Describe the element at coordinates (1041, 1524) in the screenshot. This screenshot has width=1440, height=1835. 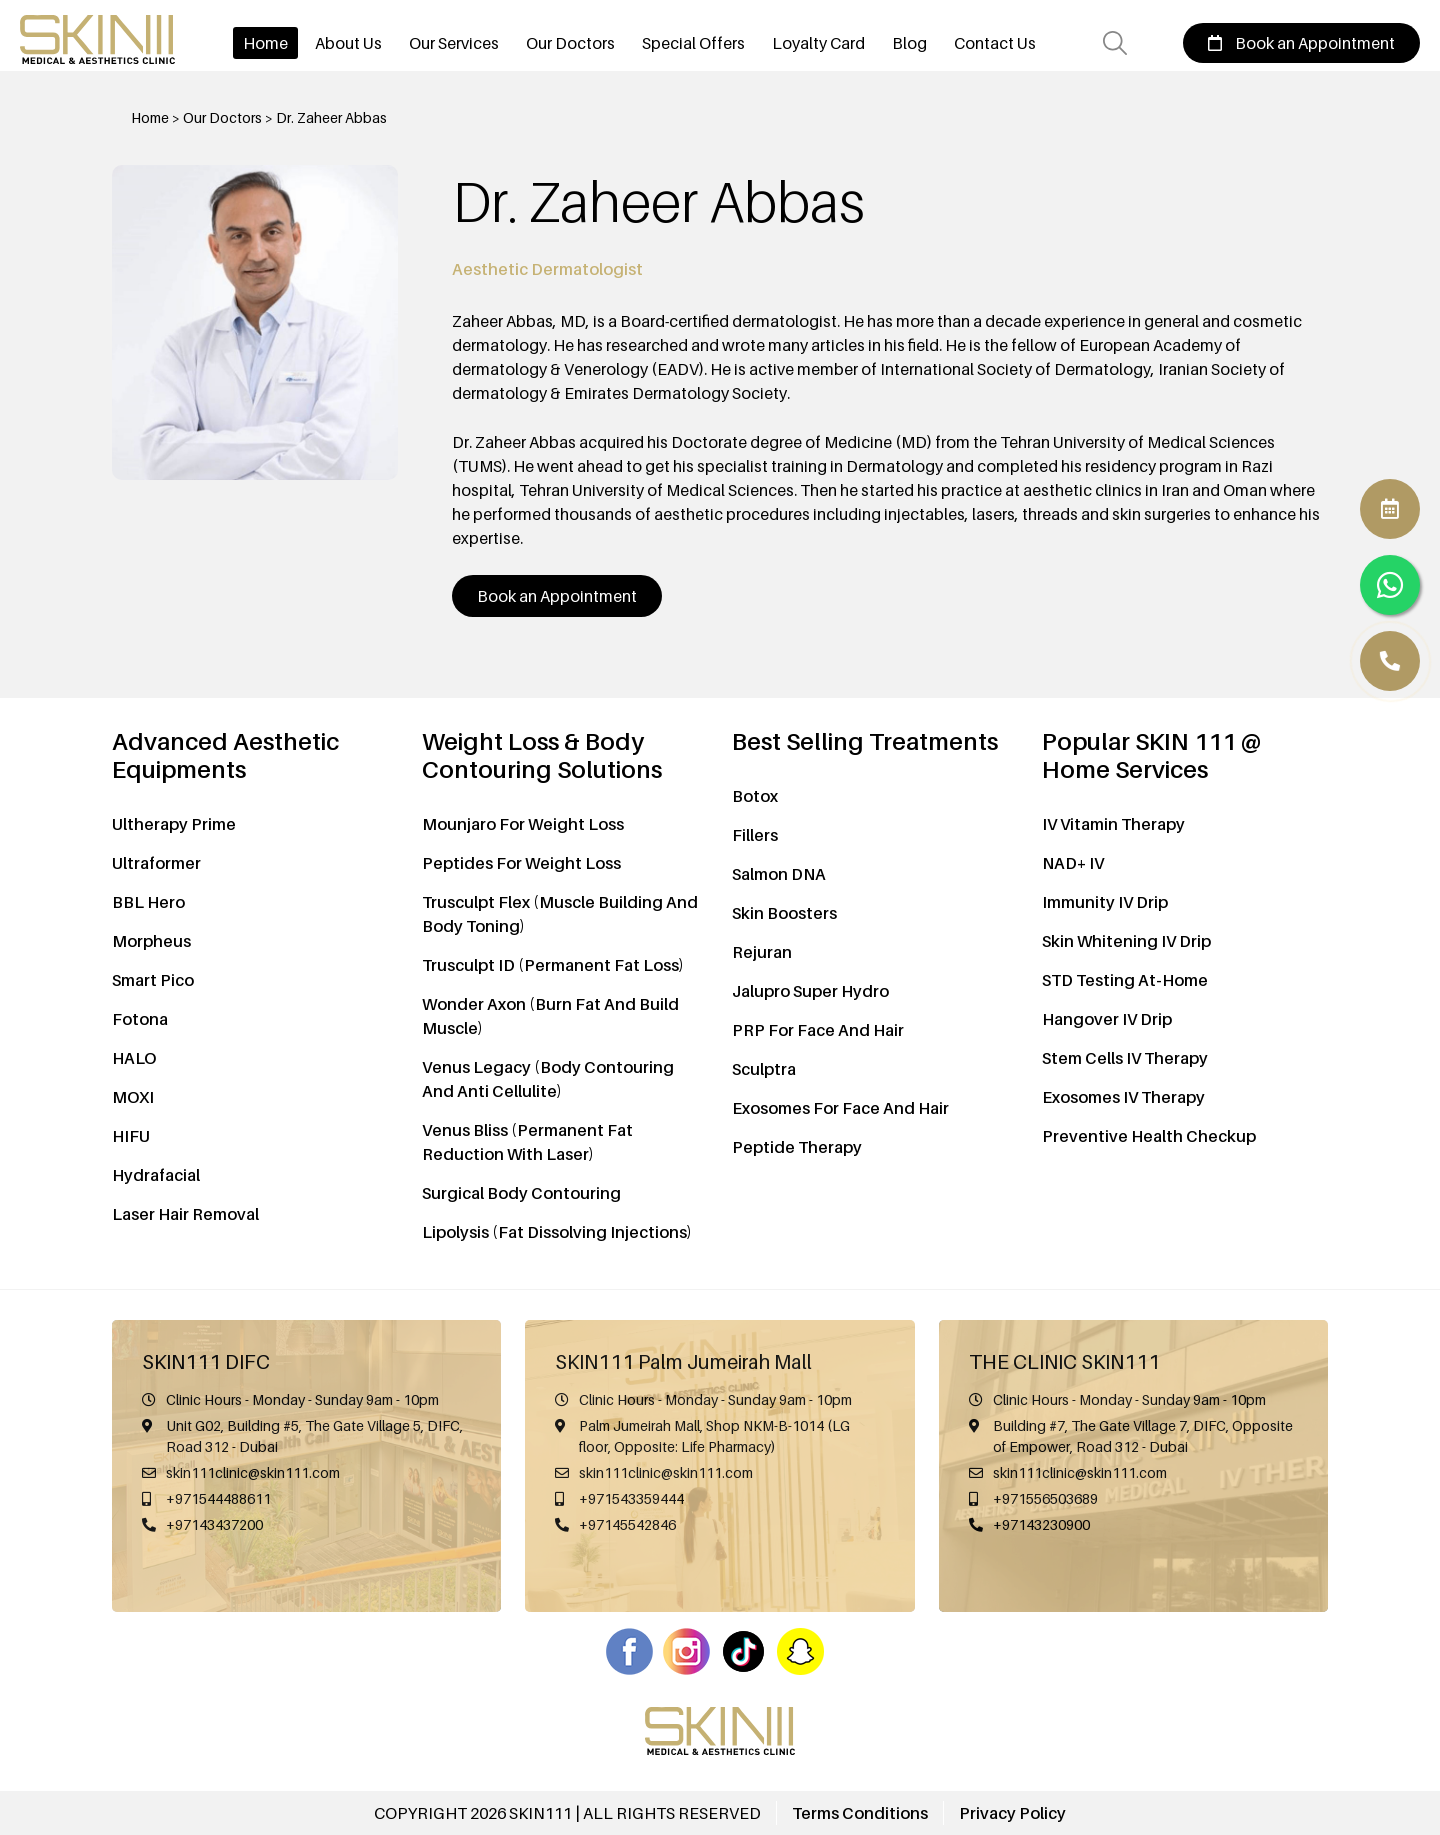
I see `+97143230900` at that location.